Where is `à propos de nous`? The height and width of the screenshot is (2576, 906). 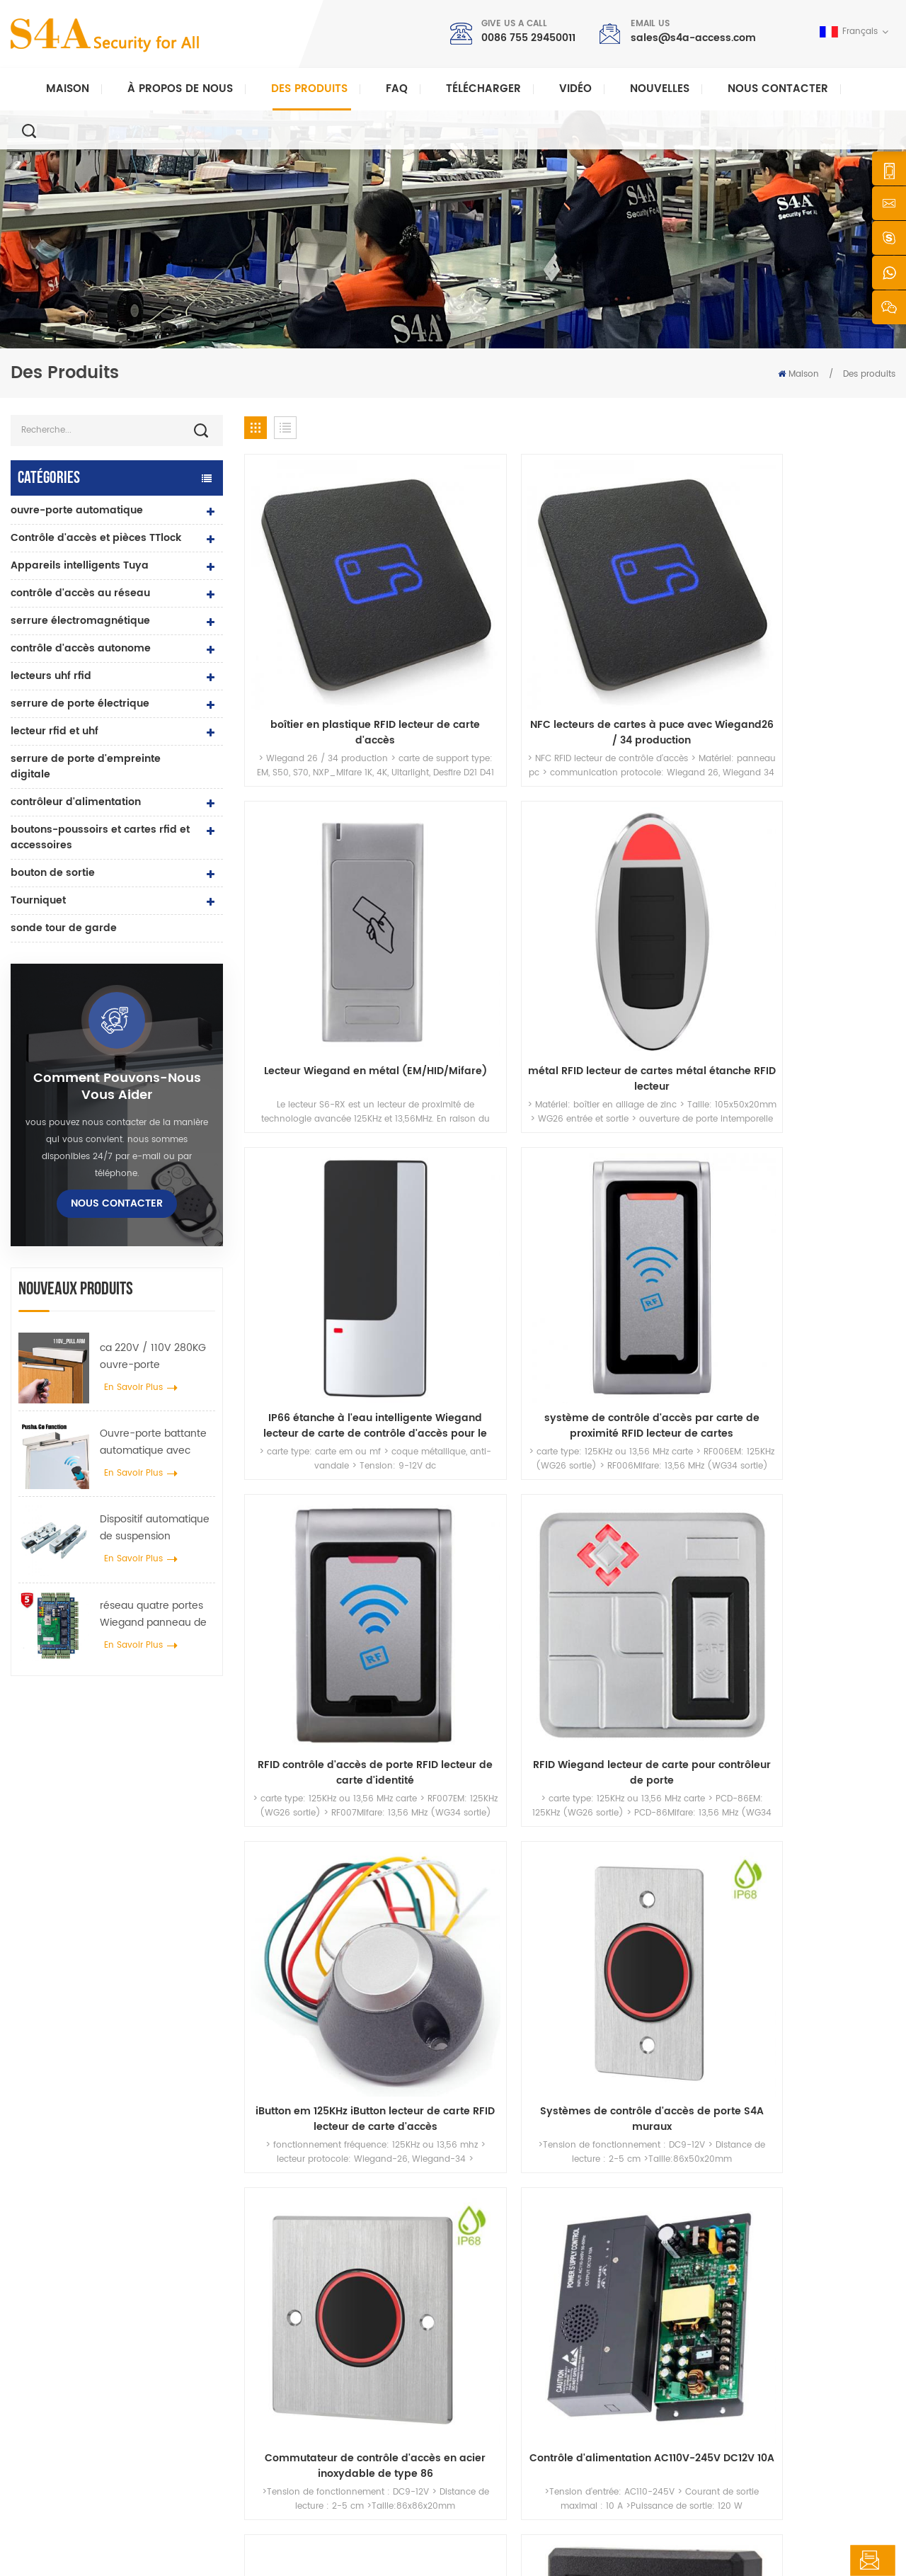
à propos de nous is located at coordinates (521, 2292).